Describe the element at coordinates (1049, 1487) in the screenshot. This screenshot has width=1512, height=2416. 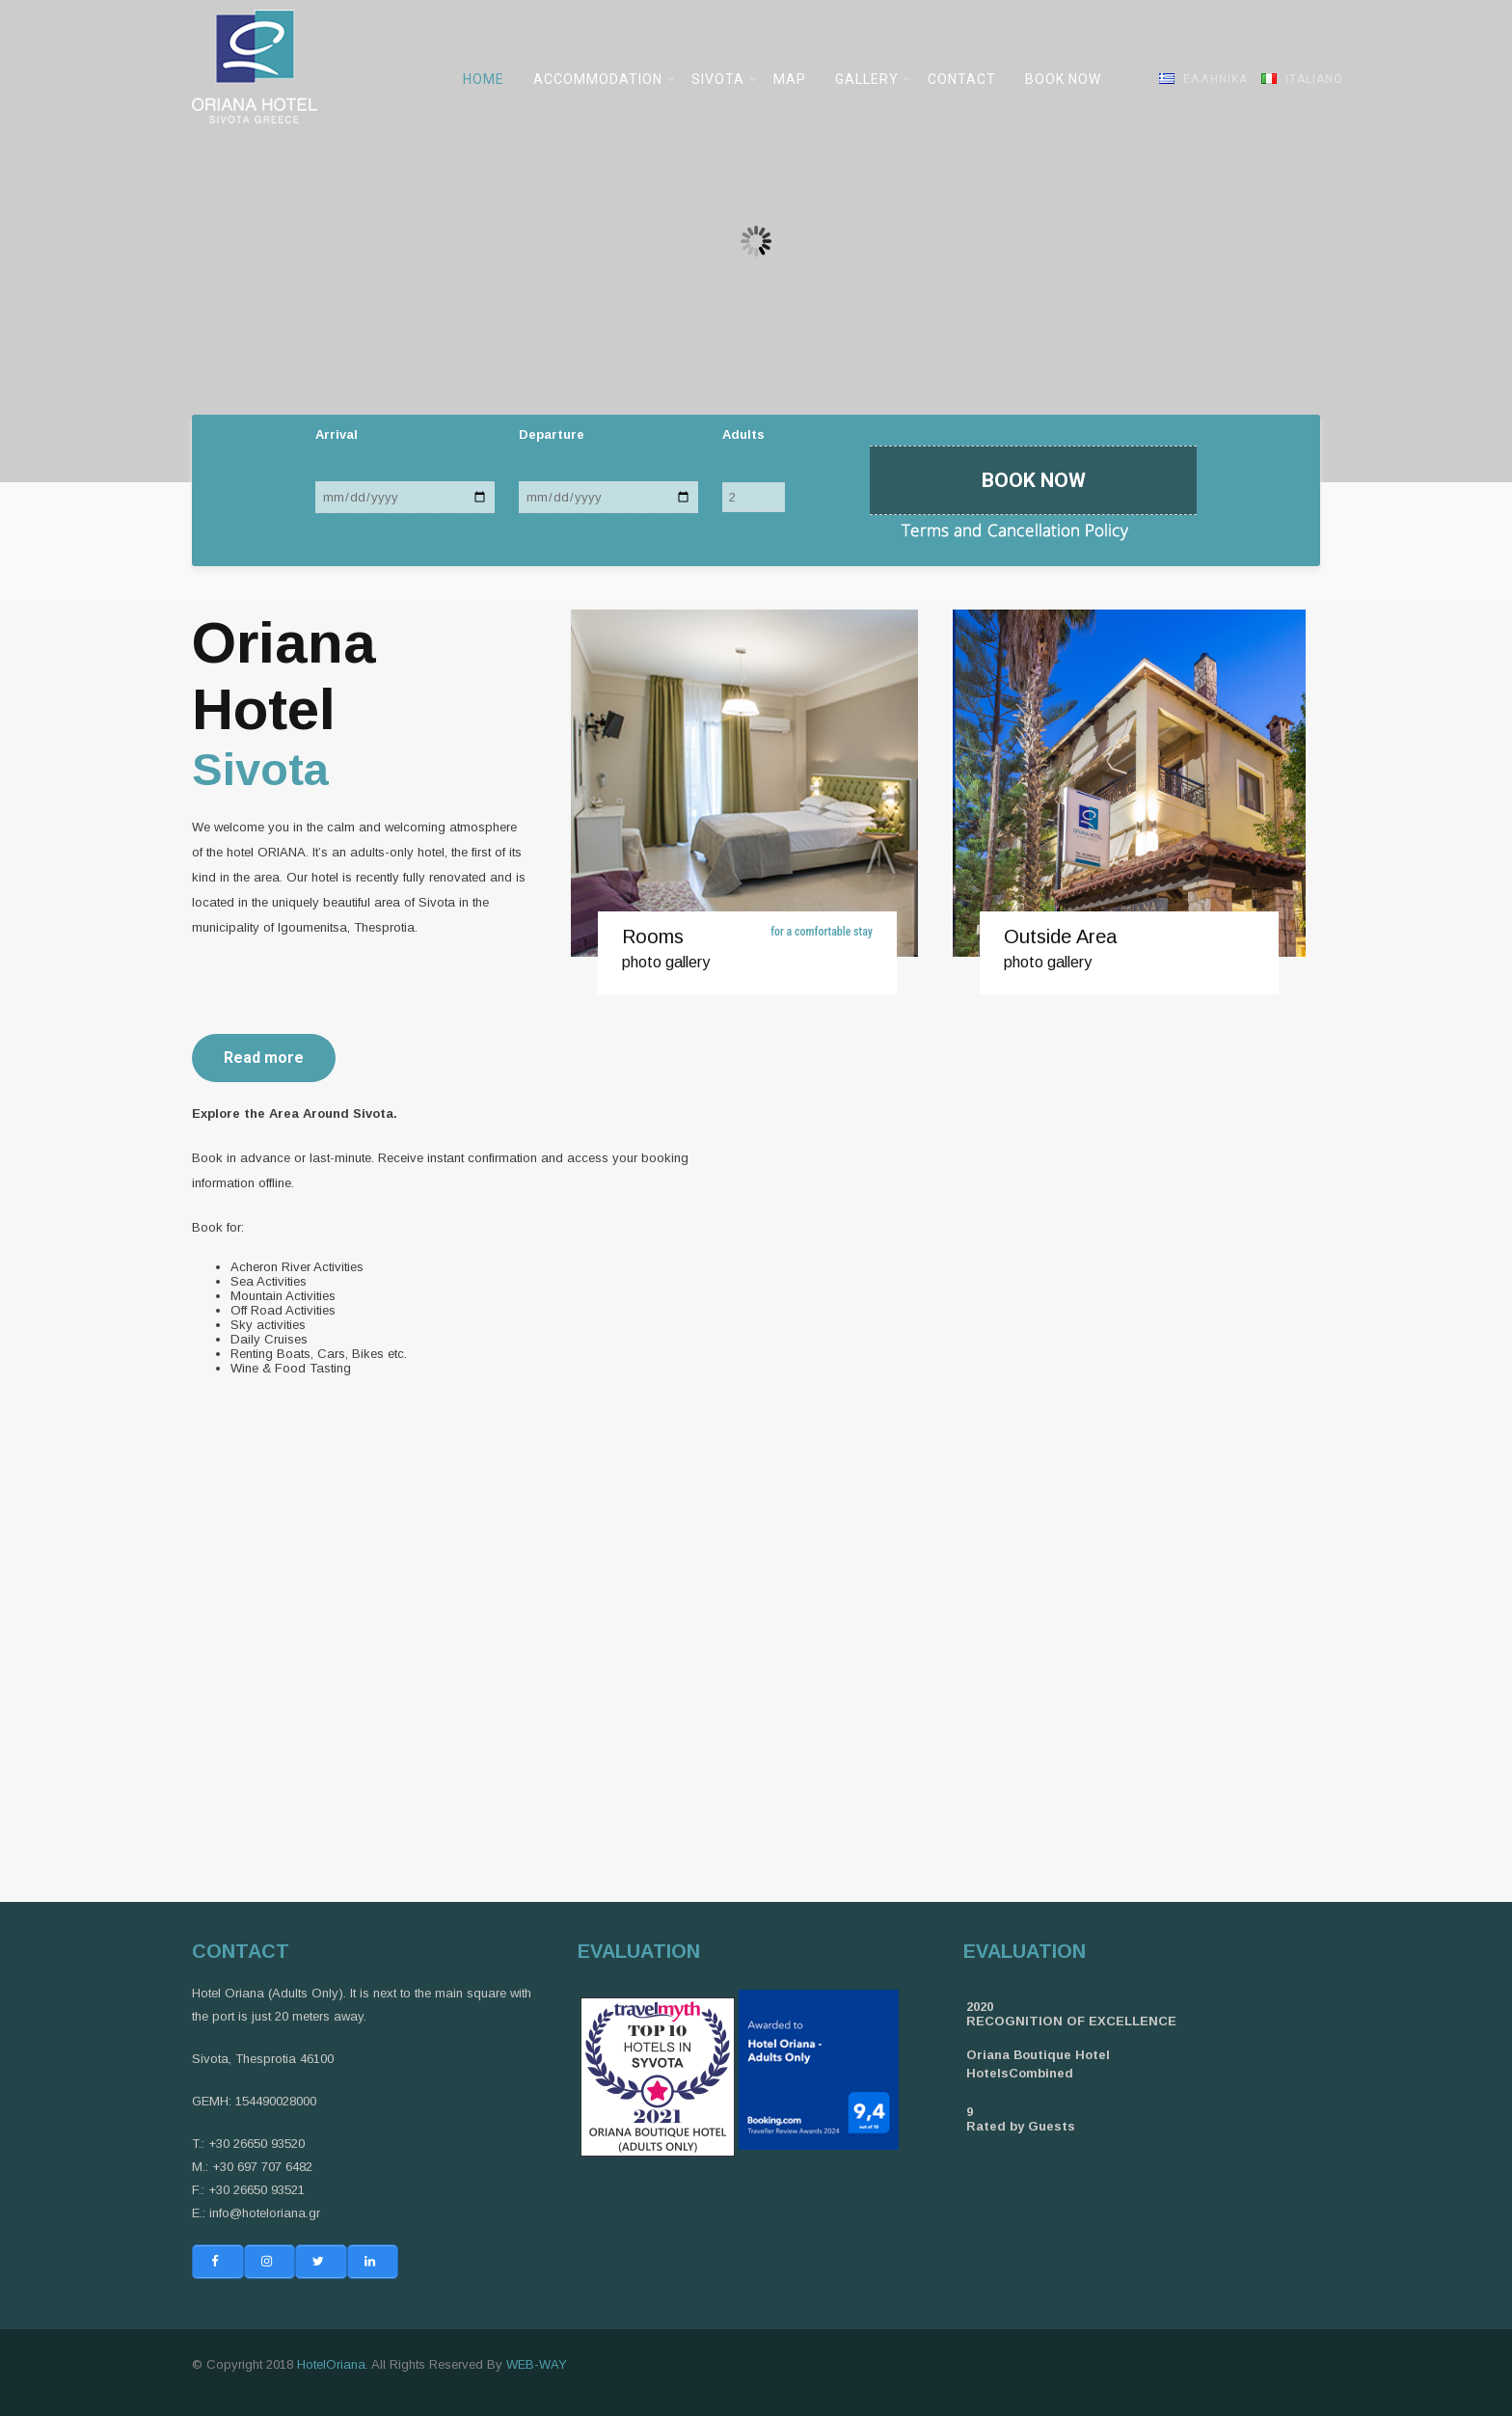
I see `<br />` at that location.